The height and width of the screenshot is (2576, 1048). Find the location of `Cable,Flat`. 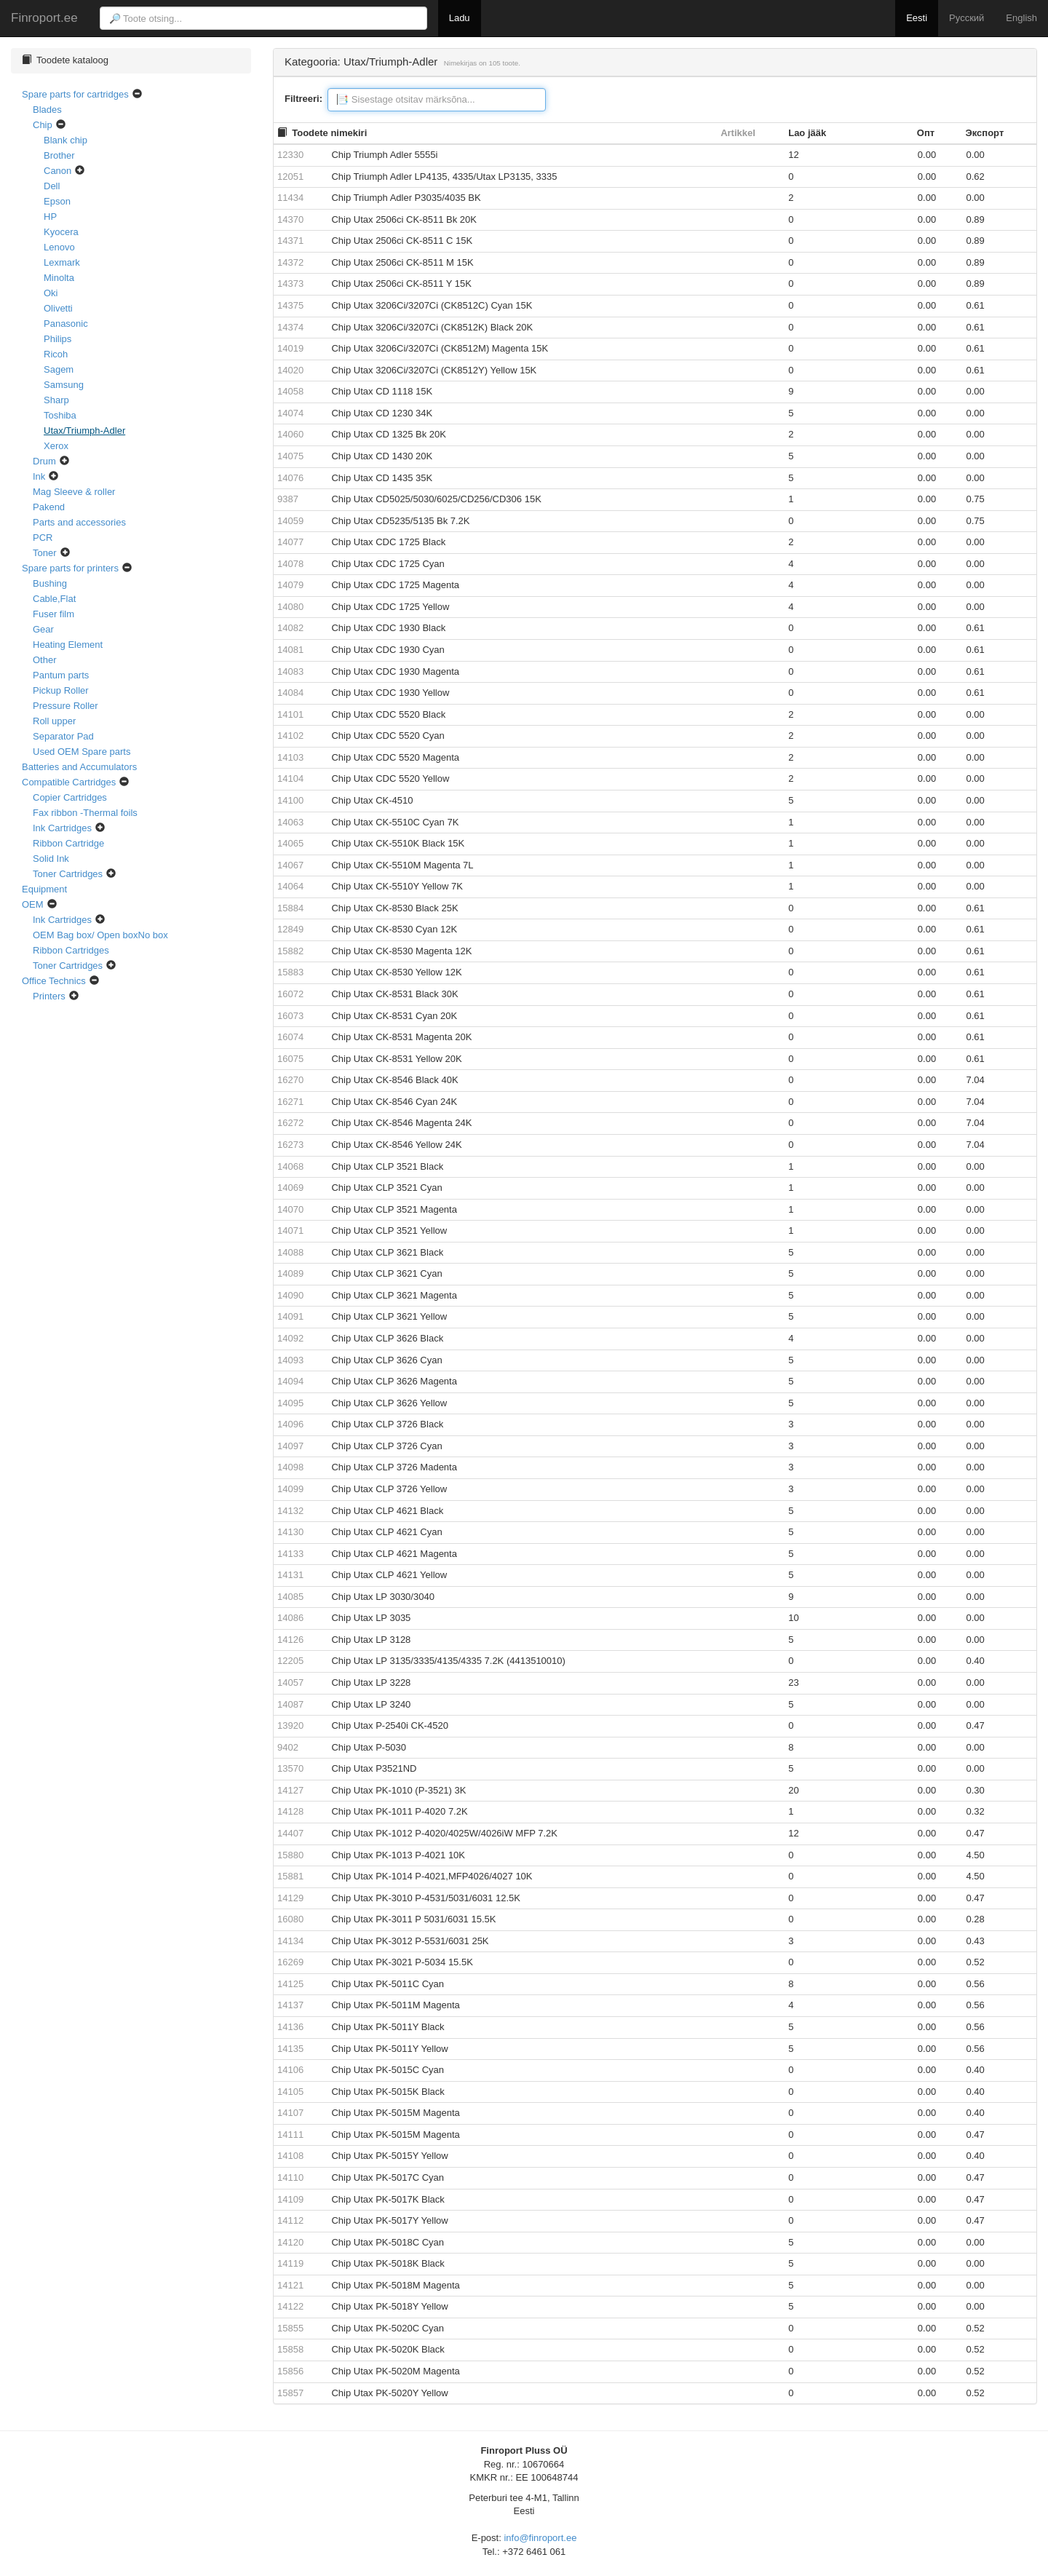

Cable,Flat is located at coordinates (54, 598).